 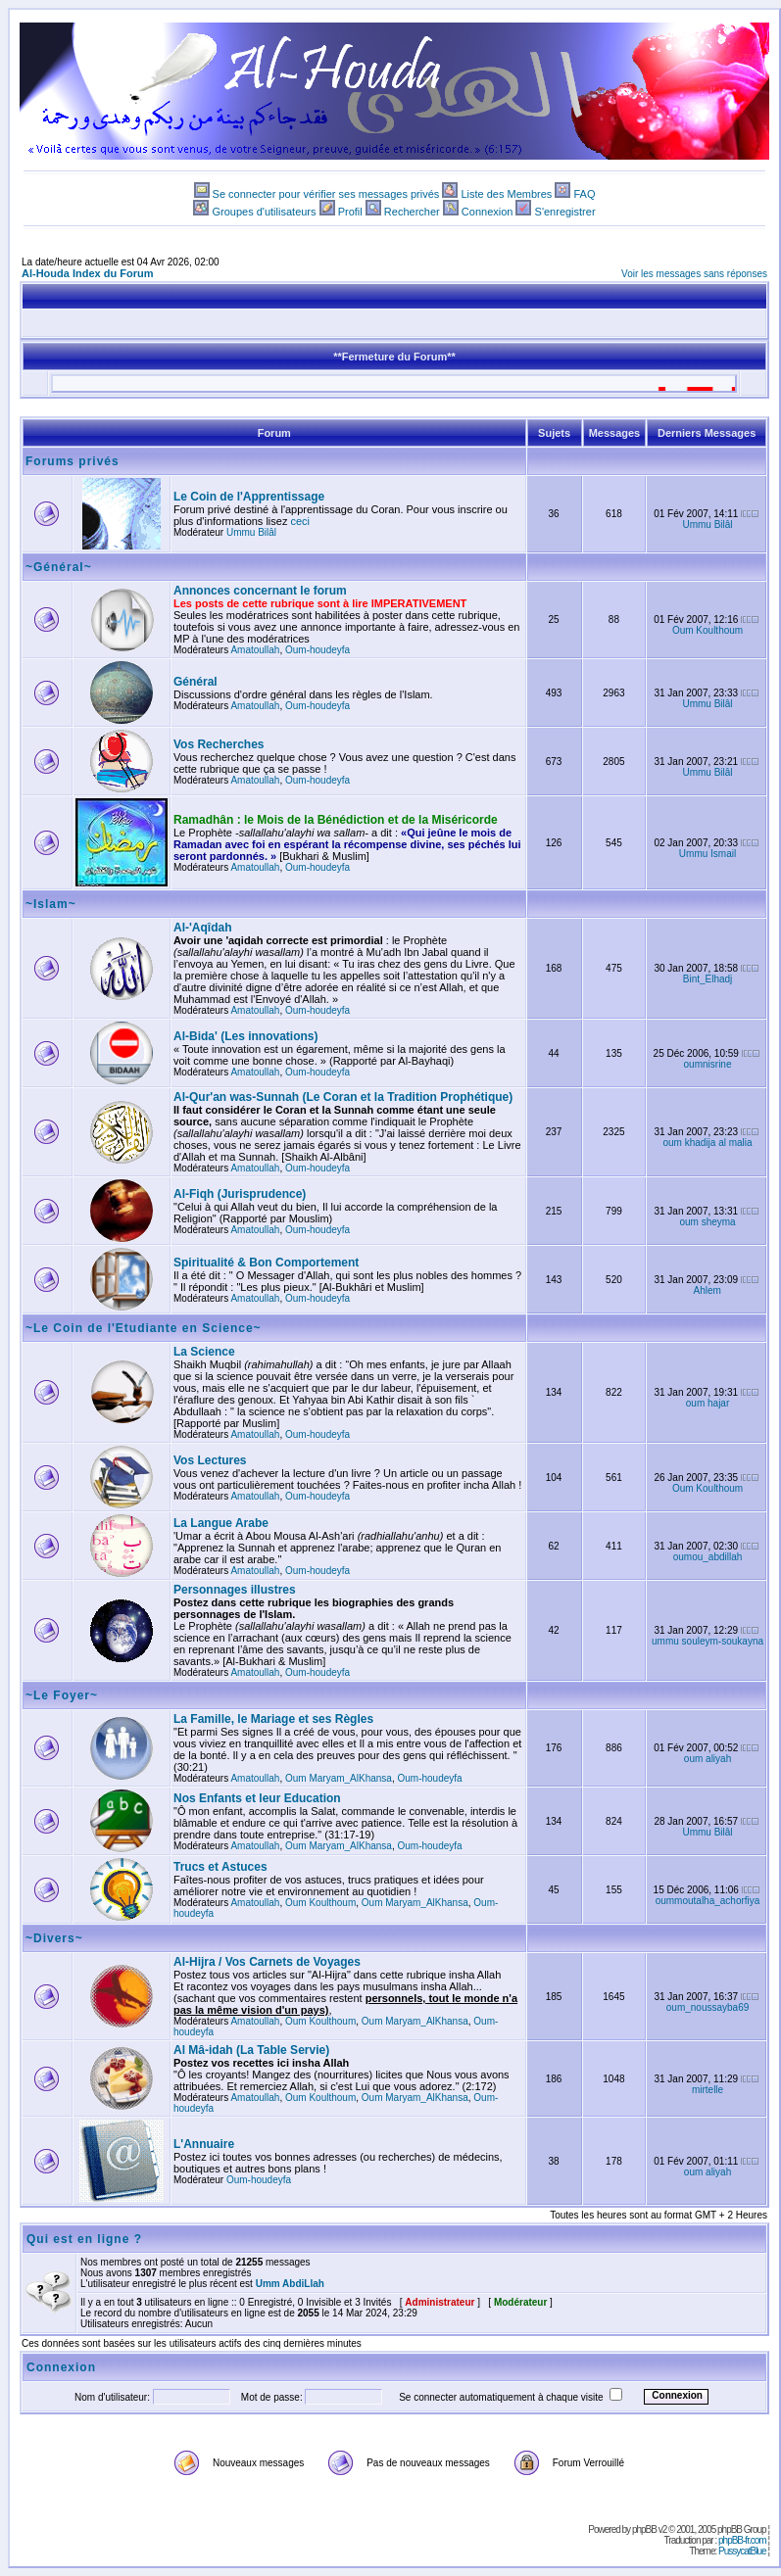 I want to click on Al Mâ-idah (La Table Servie), so click(x=251, y=2050).